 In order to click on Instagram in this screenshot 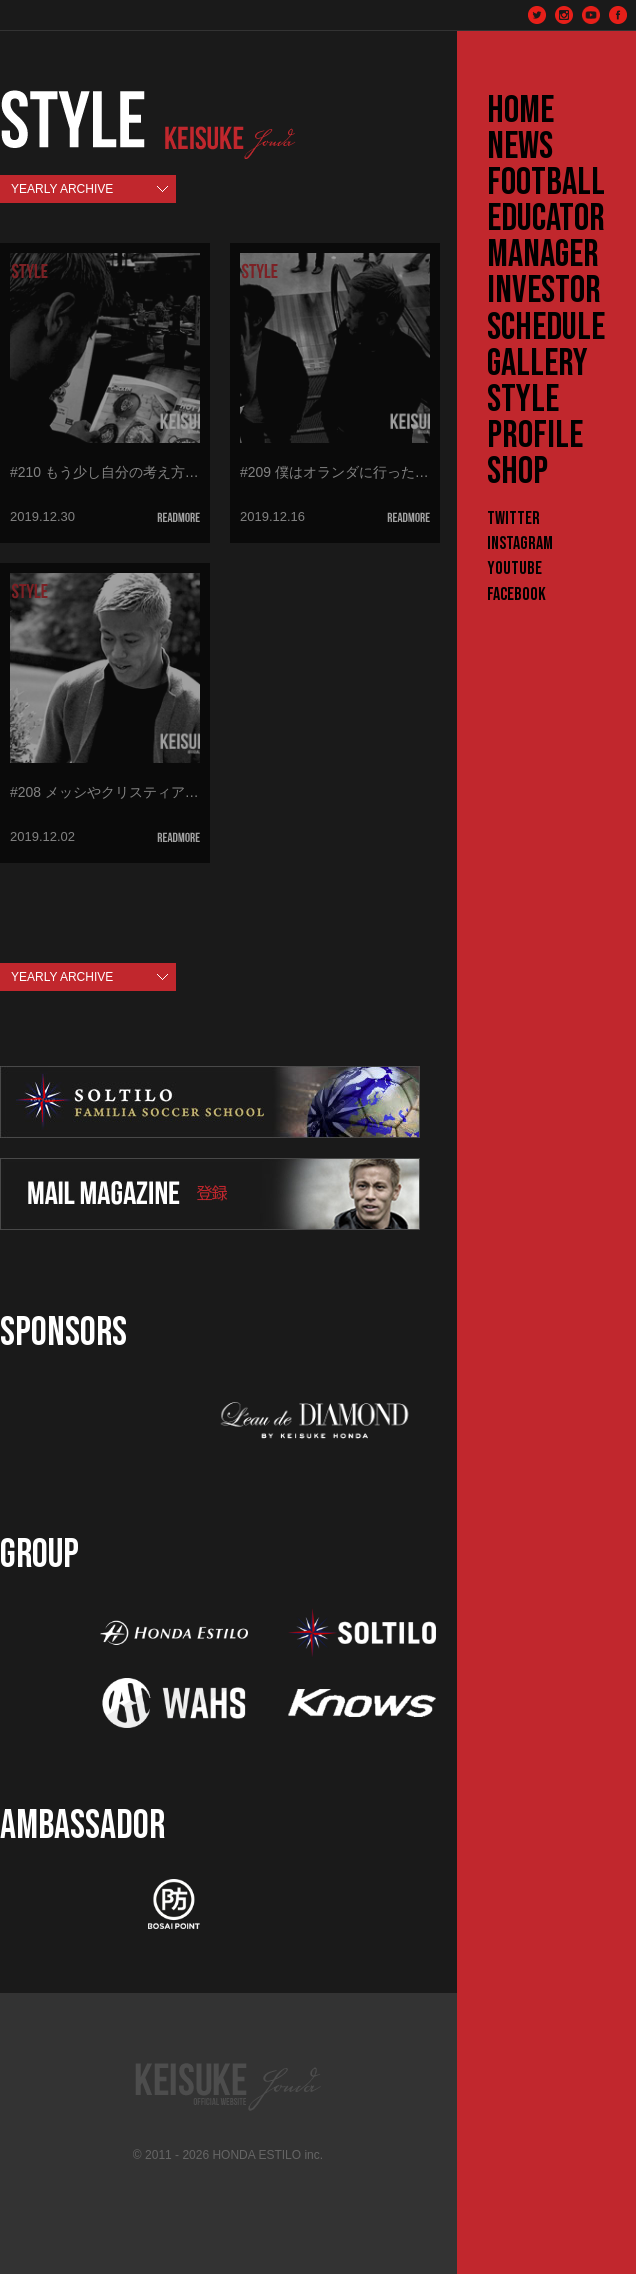, I will do `click(520, 543)`.